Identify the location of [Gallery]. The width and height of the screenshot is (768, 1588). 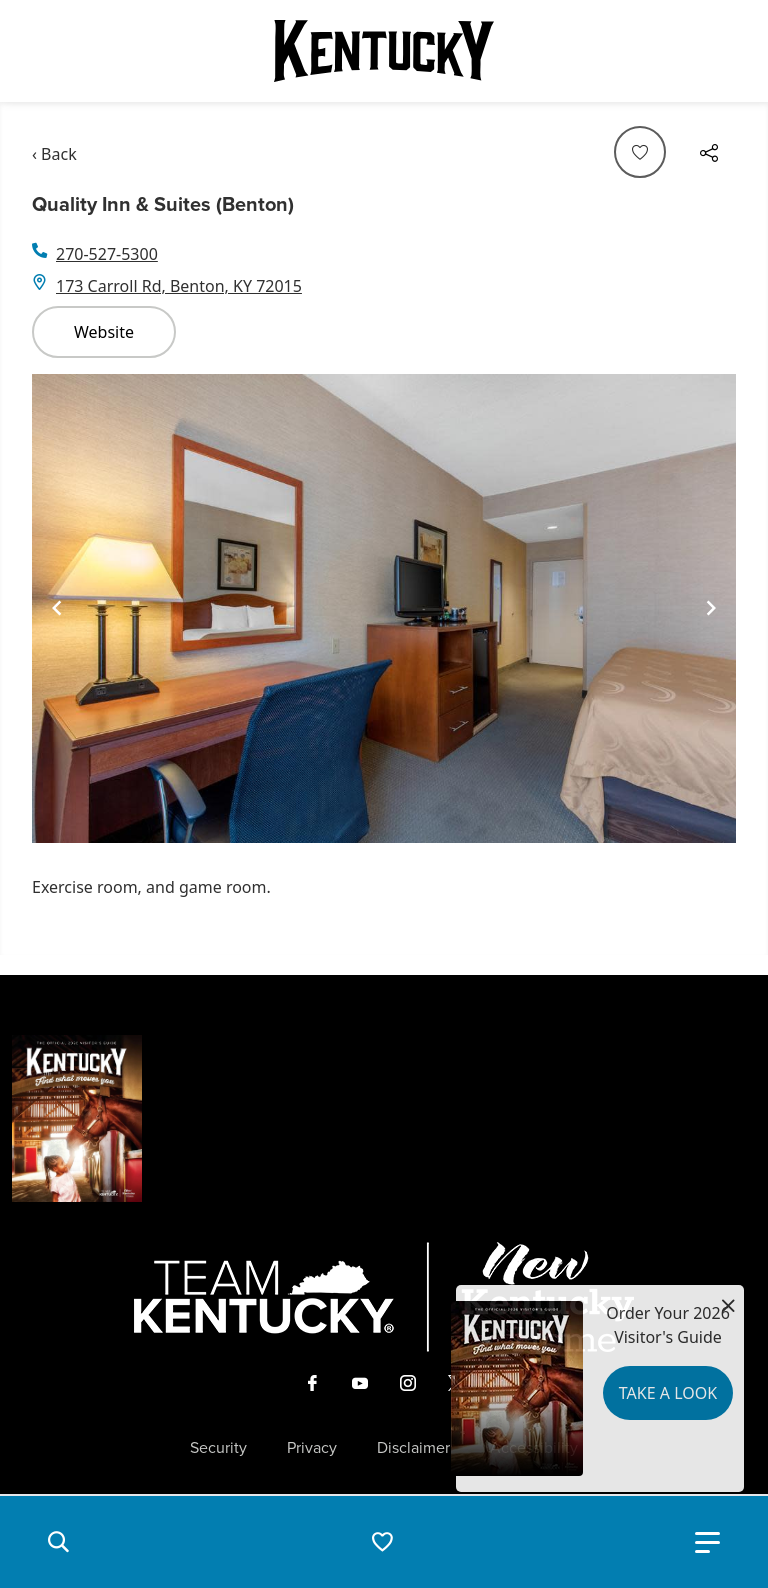
(384, 609).